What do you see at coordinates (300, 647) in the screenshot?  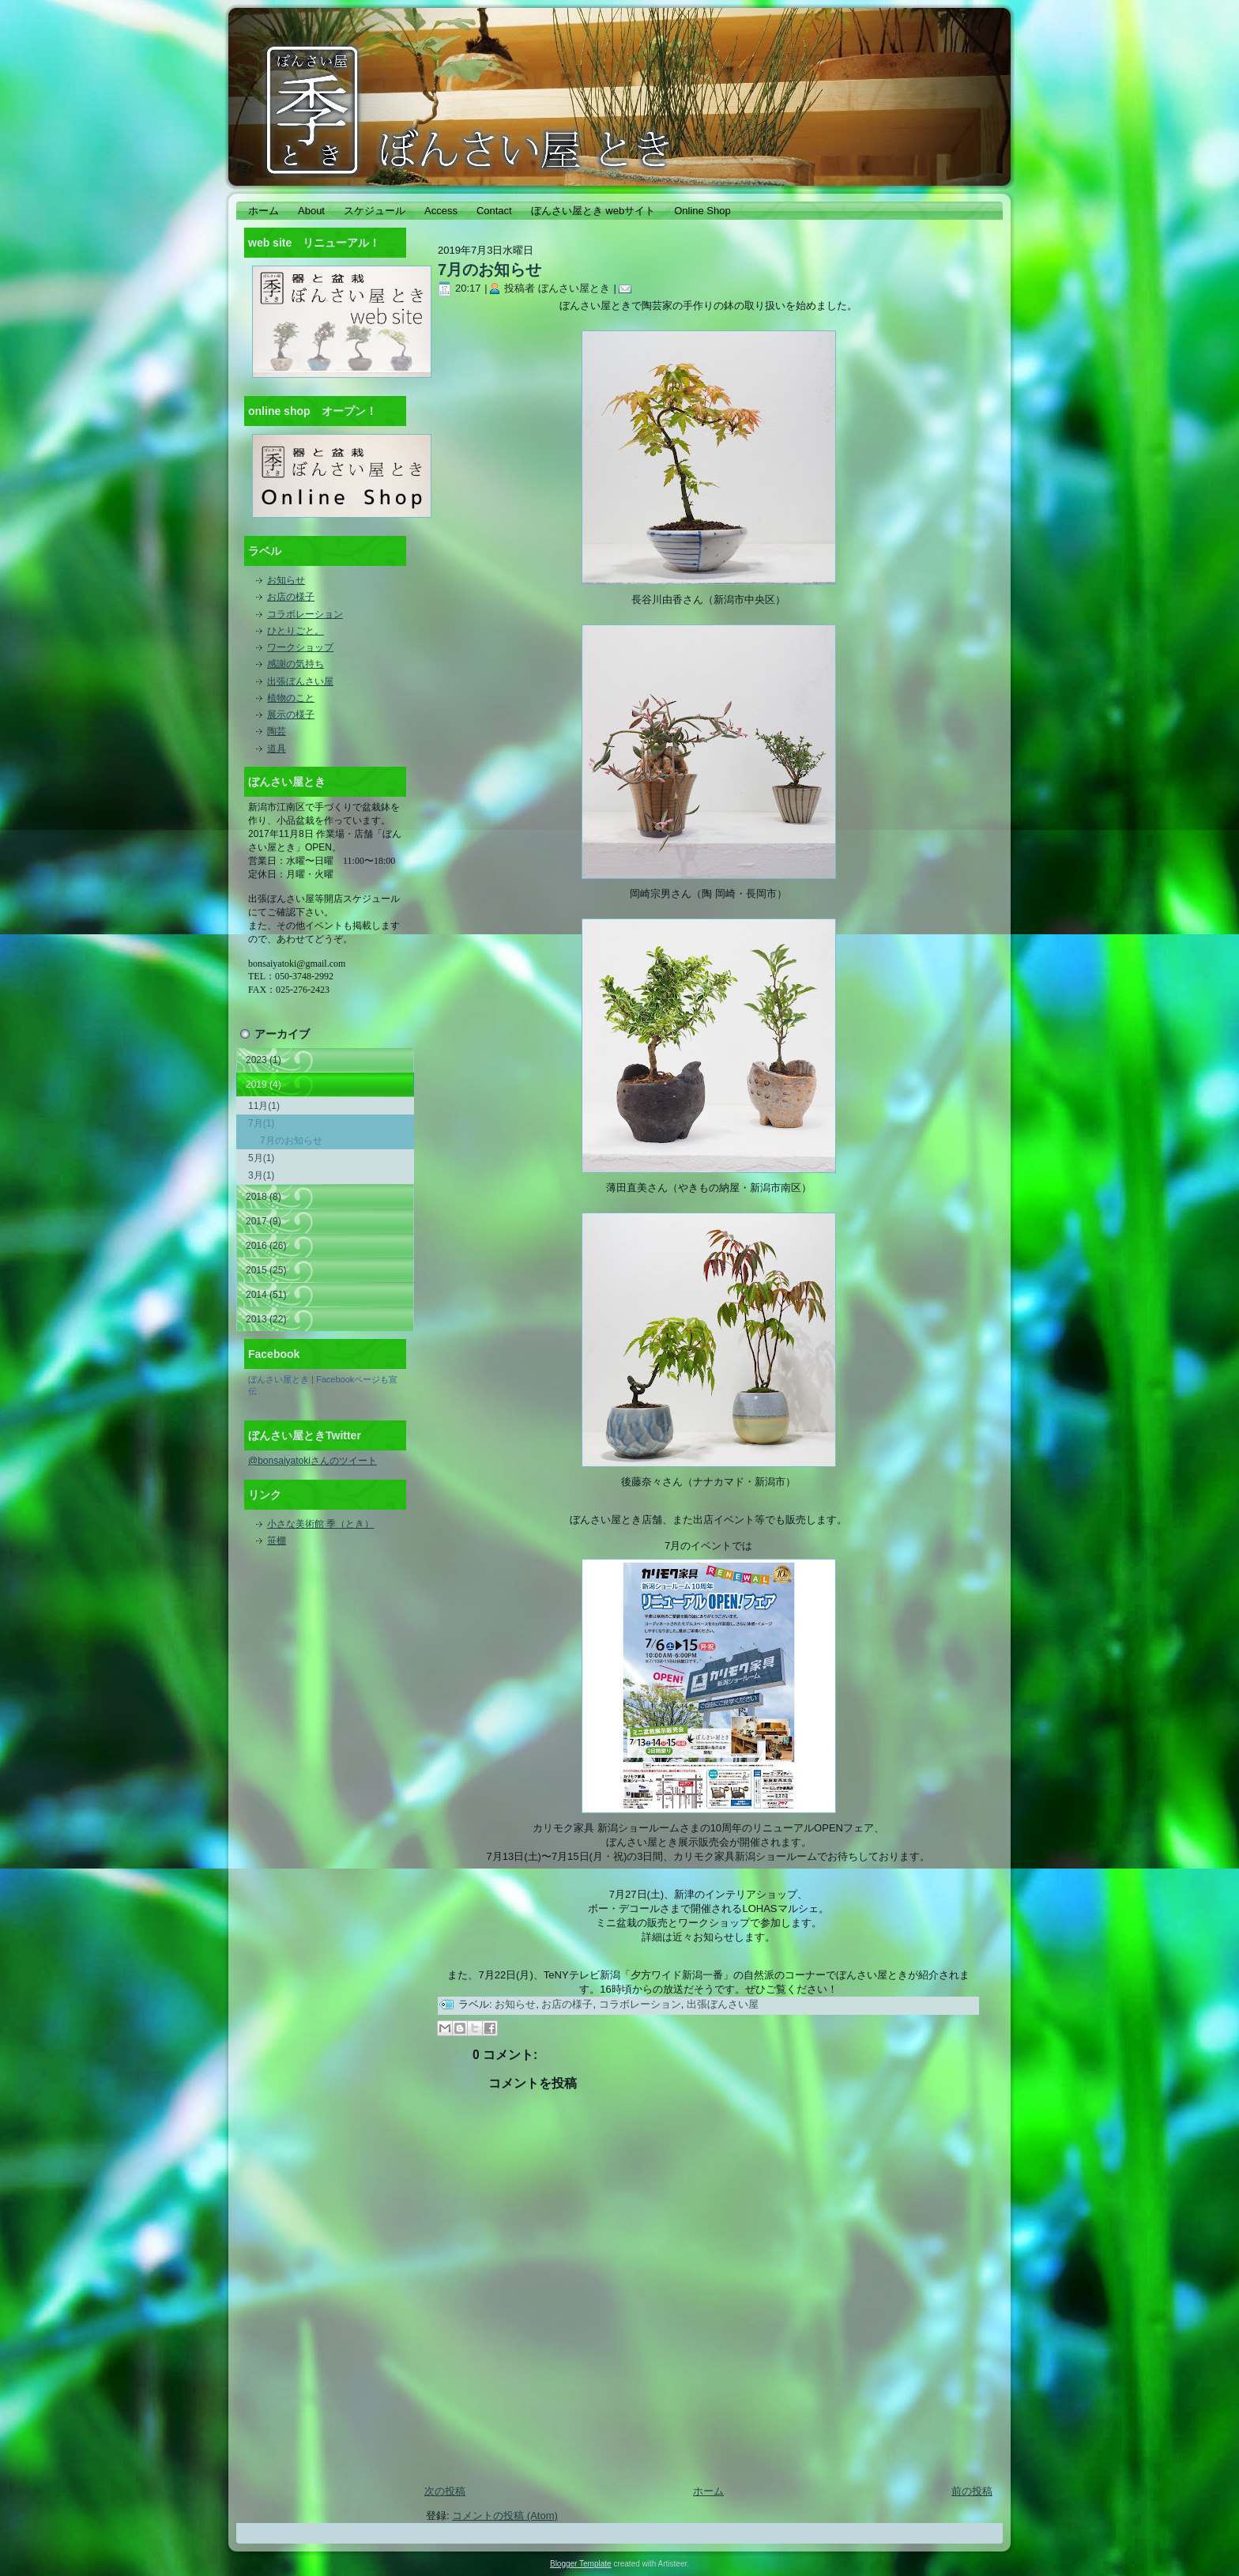 I see `ワークショップ` at bounding box center [300, 647].